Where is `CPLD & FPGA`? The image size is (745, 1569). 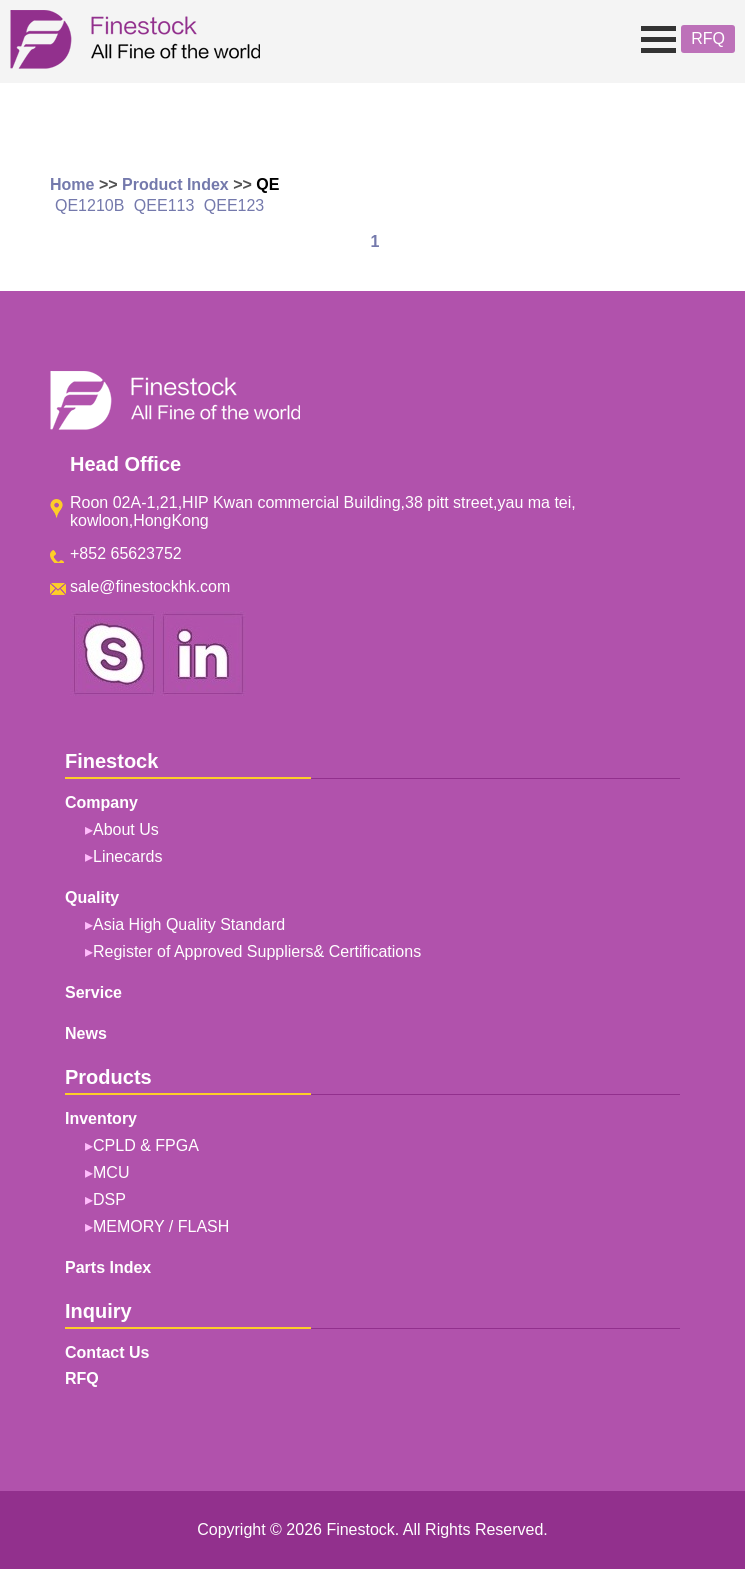 CPLD & FPGA is located at coordinates (146, 1145).